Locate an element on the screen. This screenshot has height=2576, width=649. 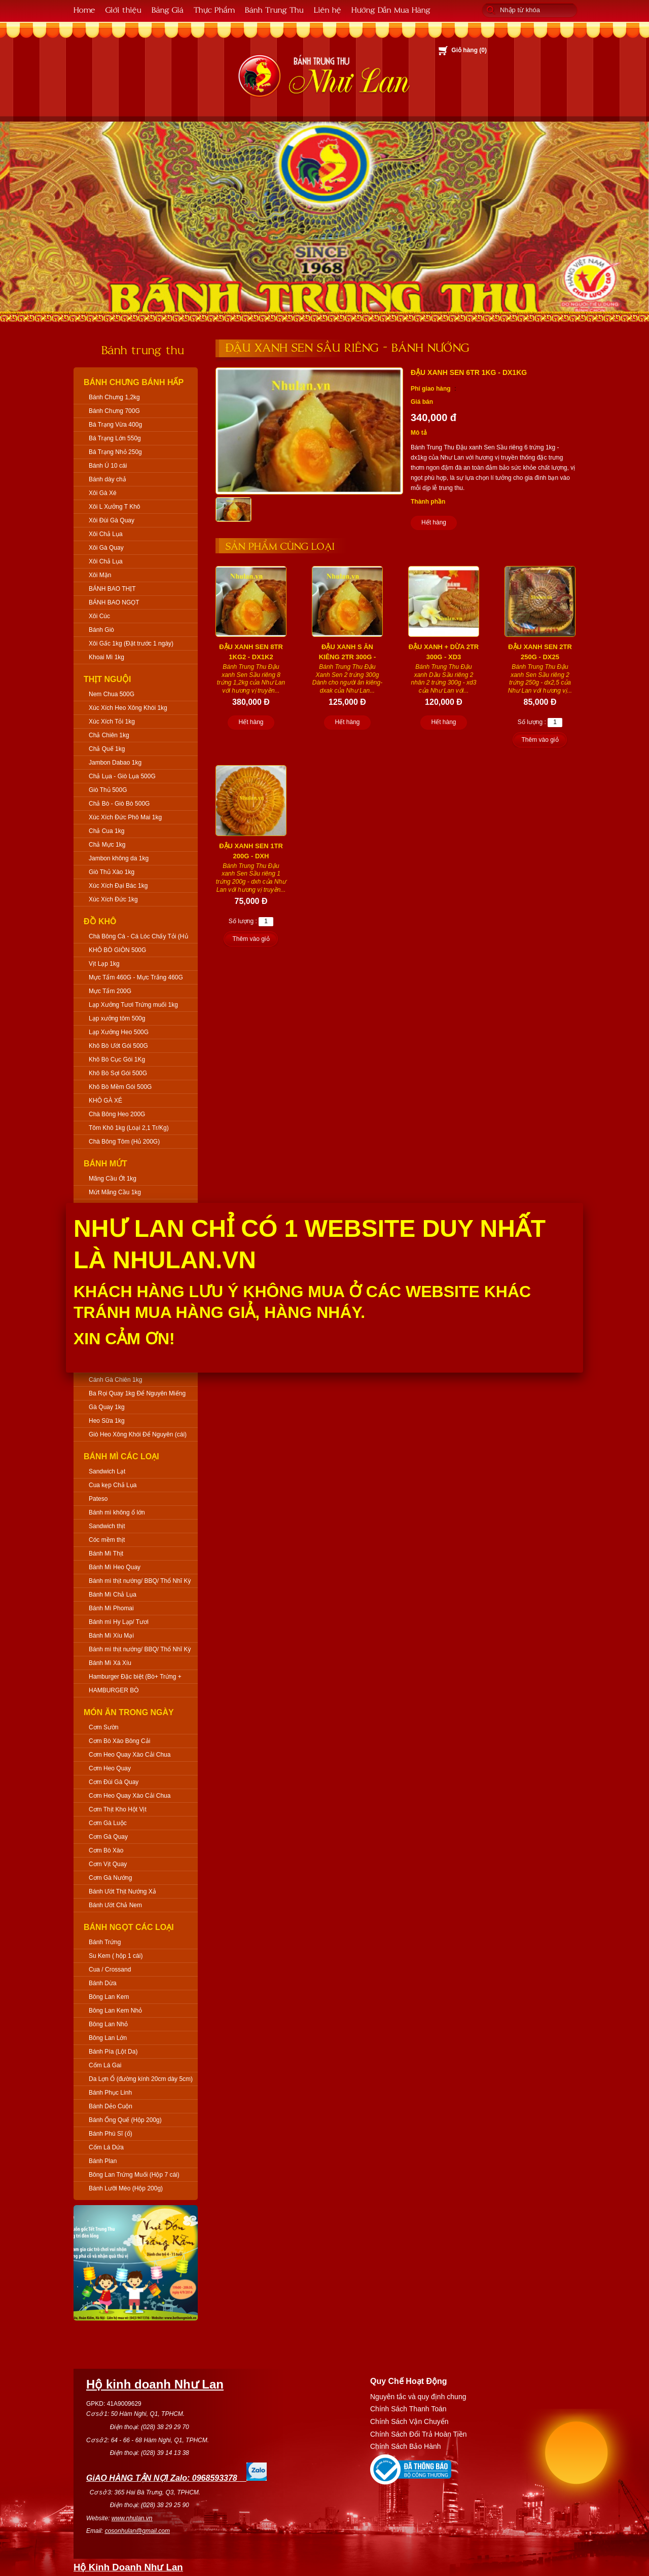
BÁNH BAO THỊT is located at coordinates (112, 588).